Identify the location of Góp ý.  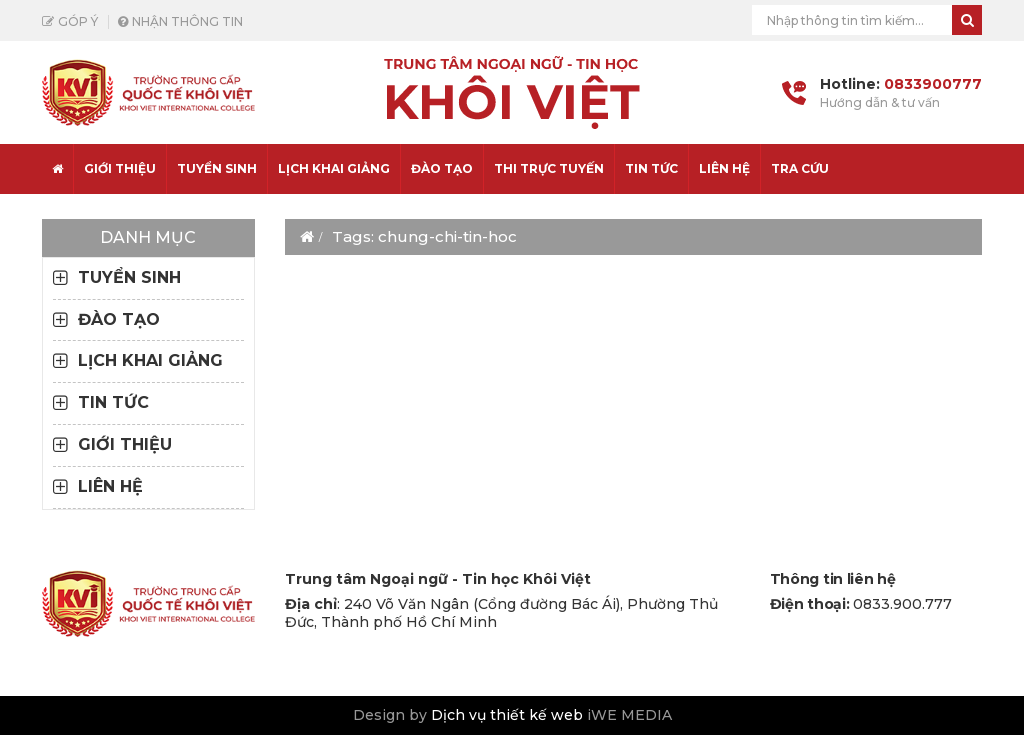
(78, 21).